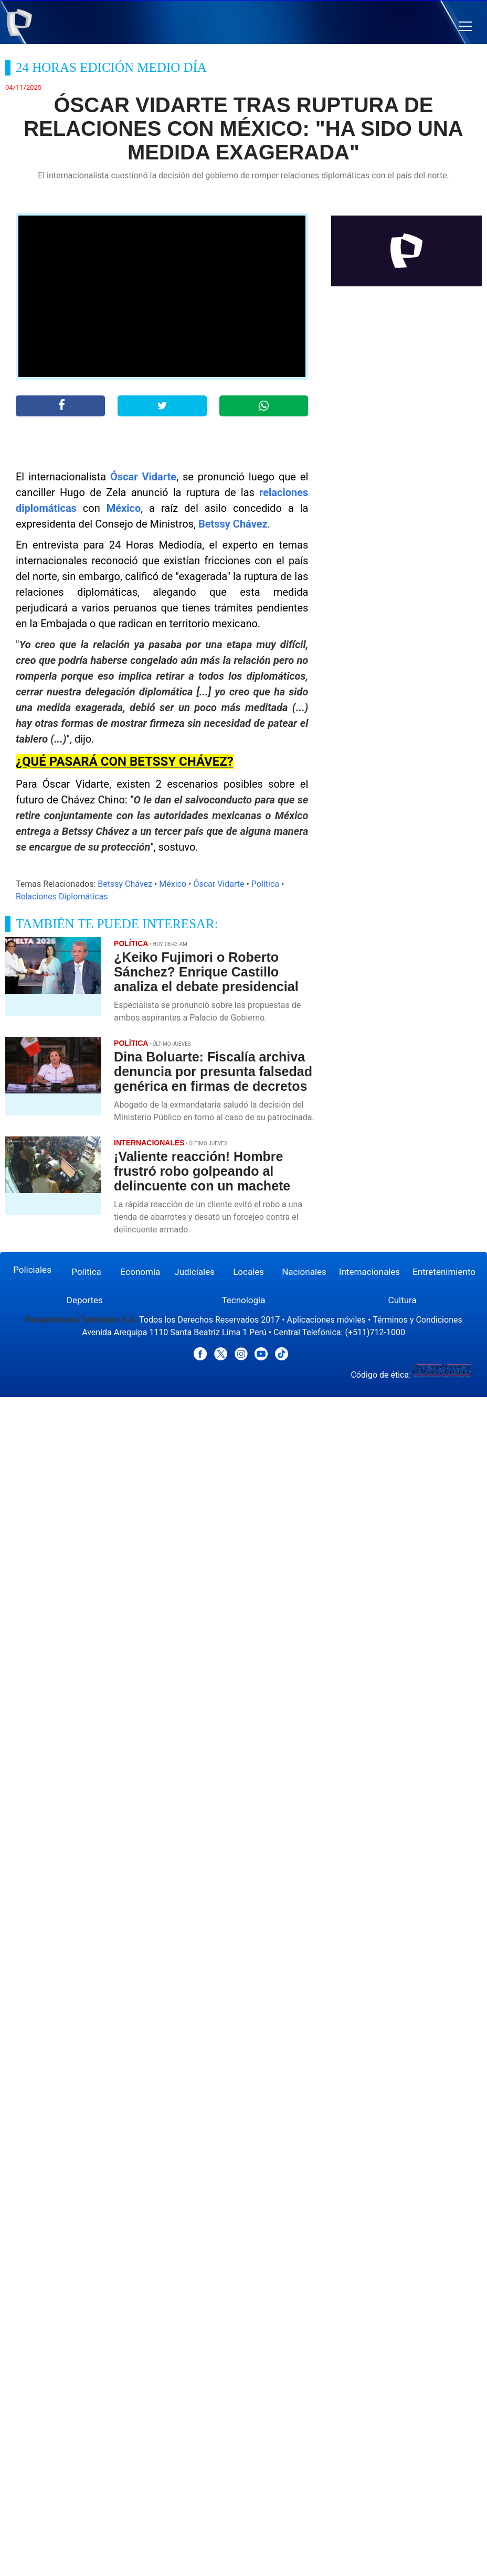  Describe the element at coordinates (326, 1320) in the screenshot. I see `Aplicaciones móviles` at that location.